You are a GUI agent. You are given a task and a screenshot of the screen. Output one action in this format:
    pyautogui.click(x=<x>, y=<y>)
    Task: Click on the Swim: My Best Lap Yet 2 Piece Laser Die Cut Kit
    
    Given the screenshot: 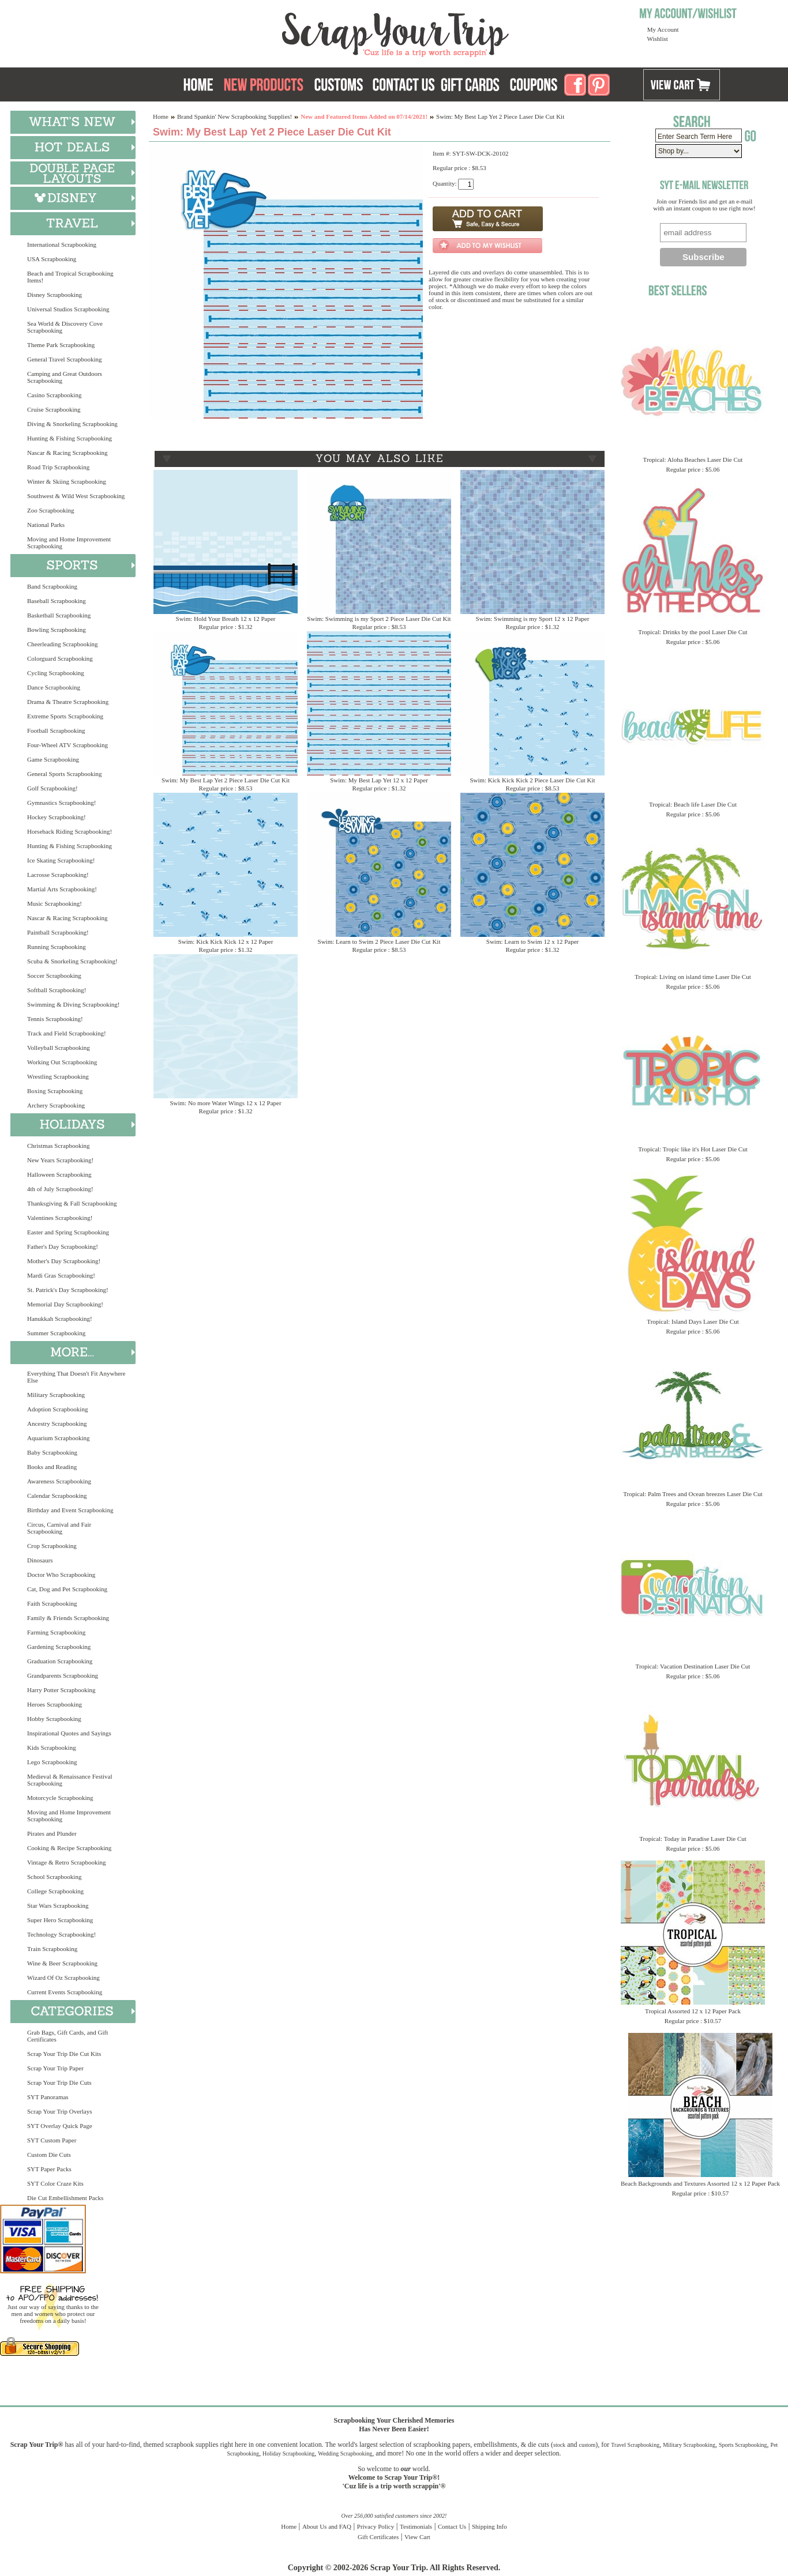 What is the action you would take?
    pyautogui.click(x=226, y=780)
    